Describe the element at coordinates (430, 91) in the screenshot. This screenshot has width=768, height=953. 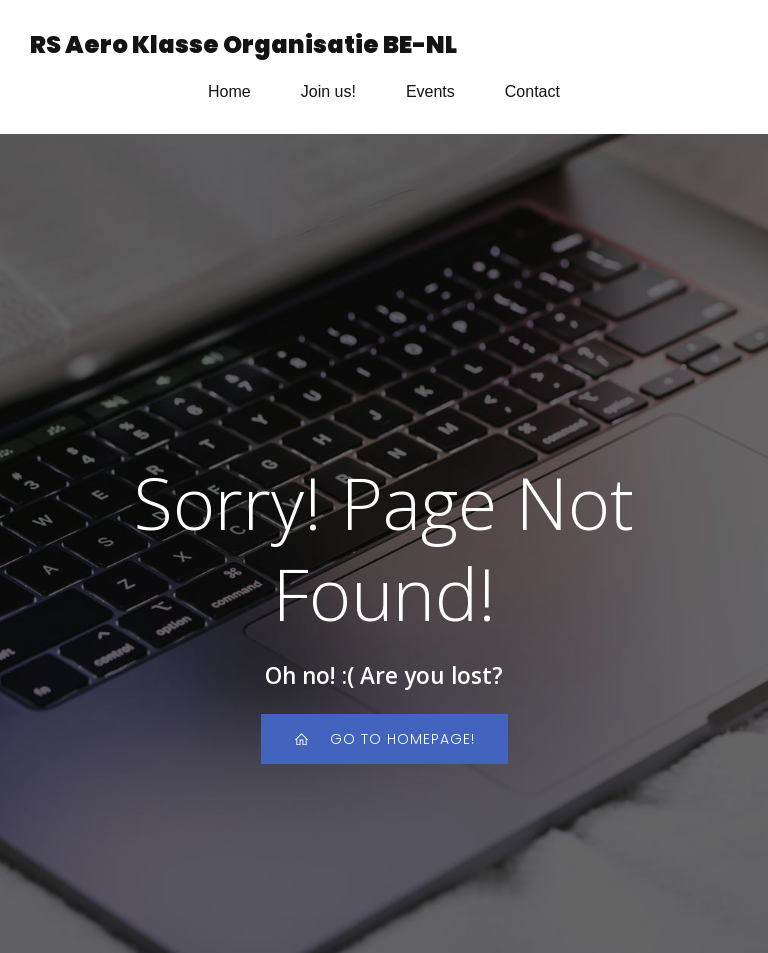
I see `Events` at that location.